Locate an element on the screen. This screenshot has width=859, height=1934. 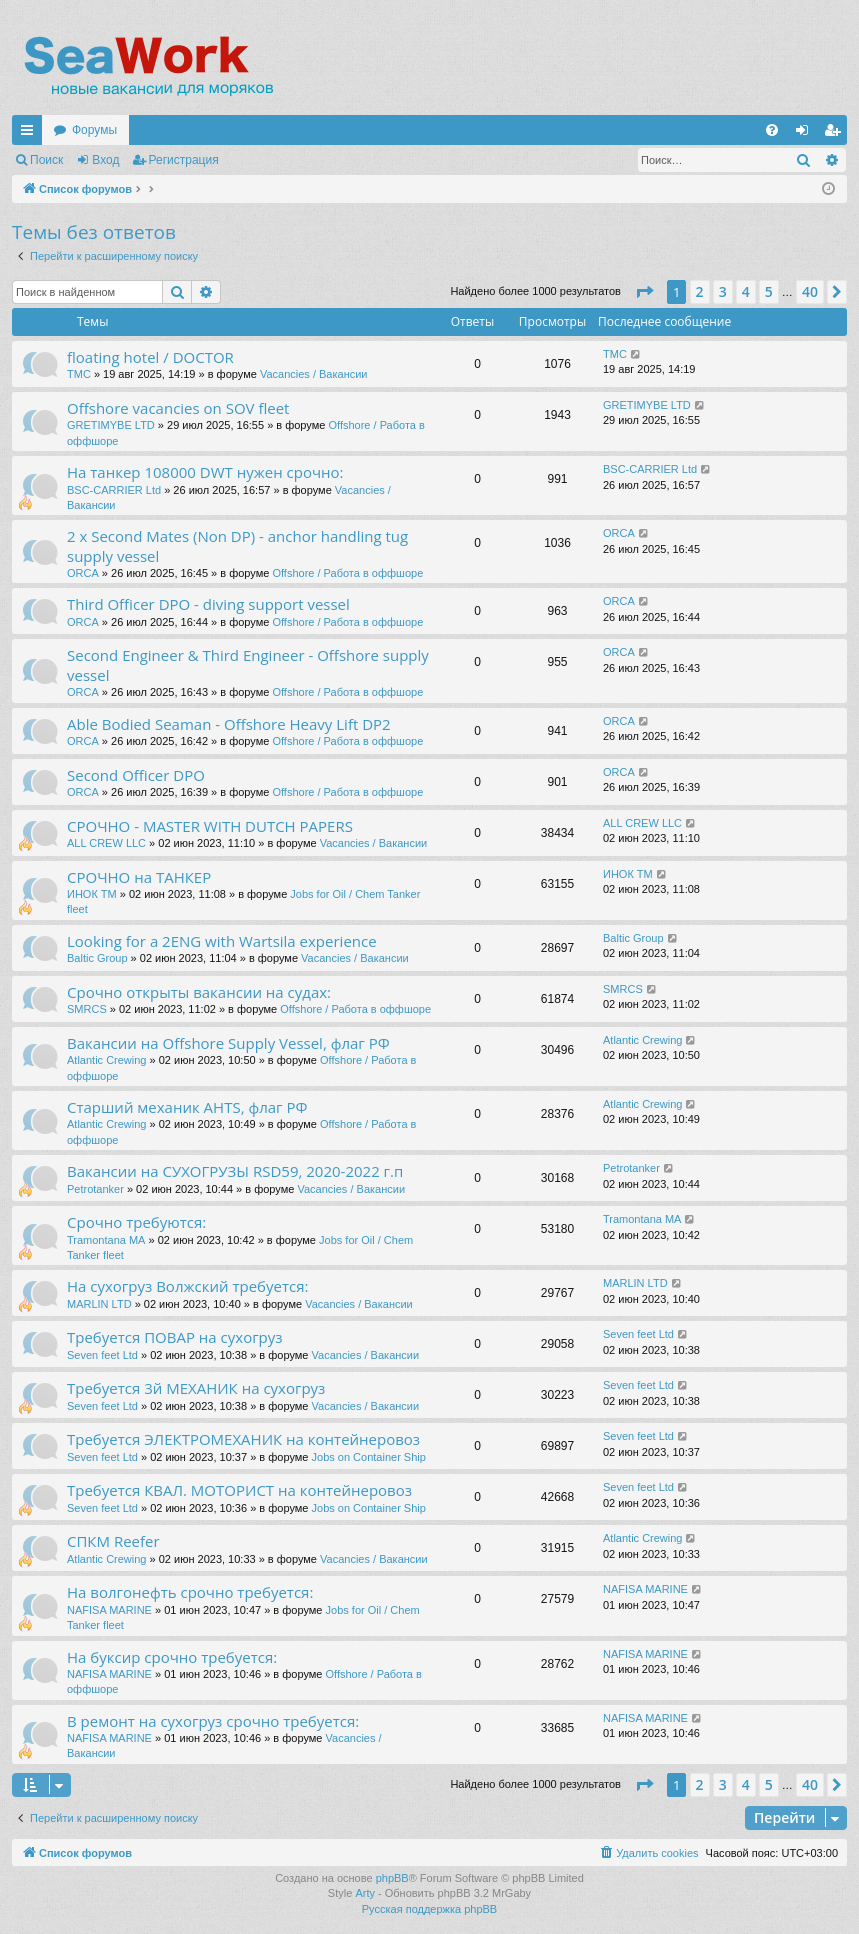
Вакансии на Offshore Supply Vessel, флаг РФ is located at coordinates (228, 1043).